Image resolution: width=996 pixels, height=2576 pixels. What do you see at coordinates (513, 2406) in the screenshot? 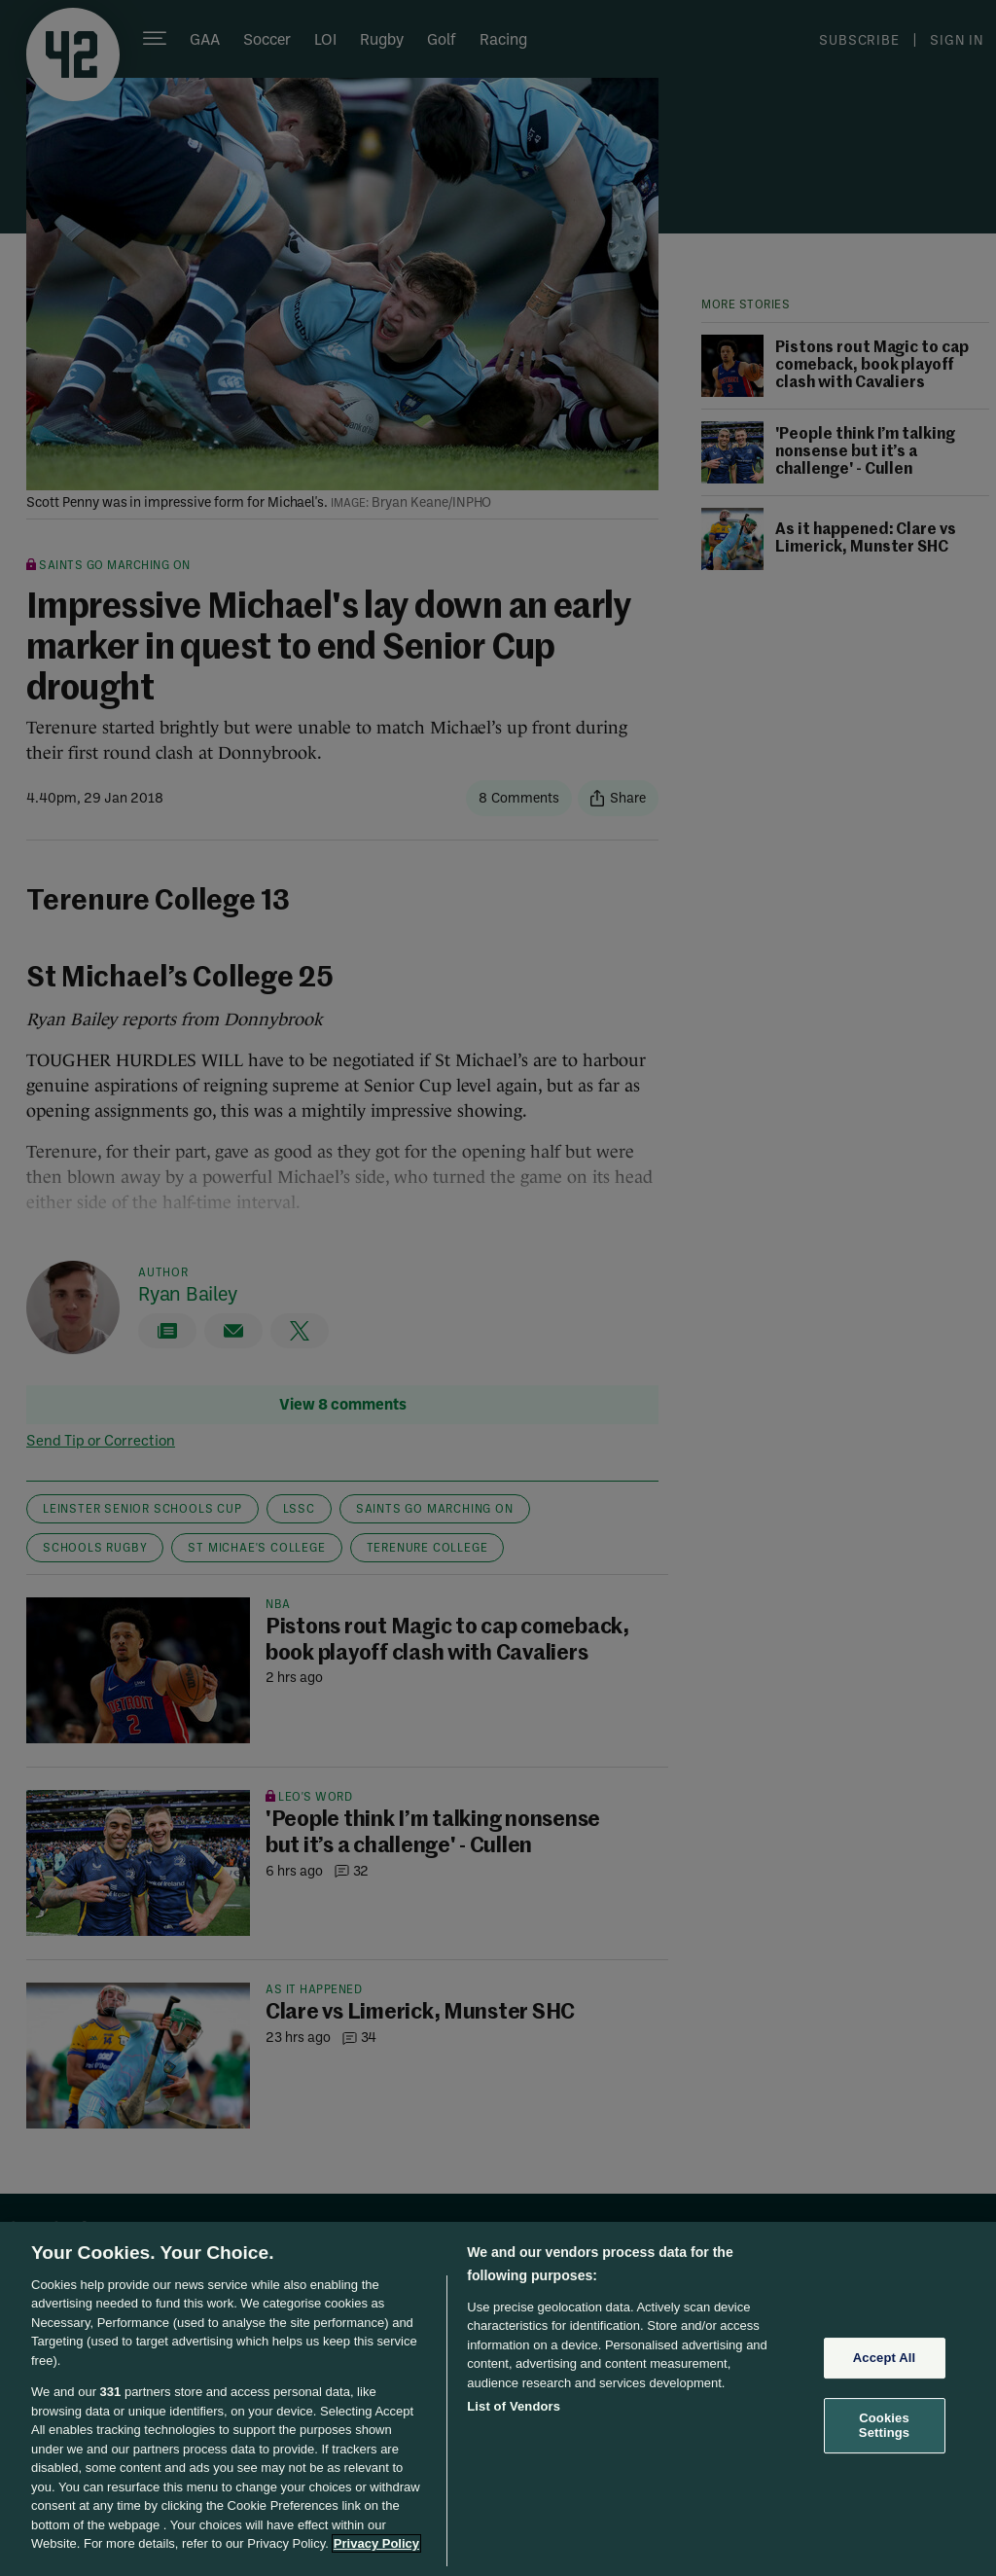
I see `List of Vendors` at bounding box center [513, 2406].